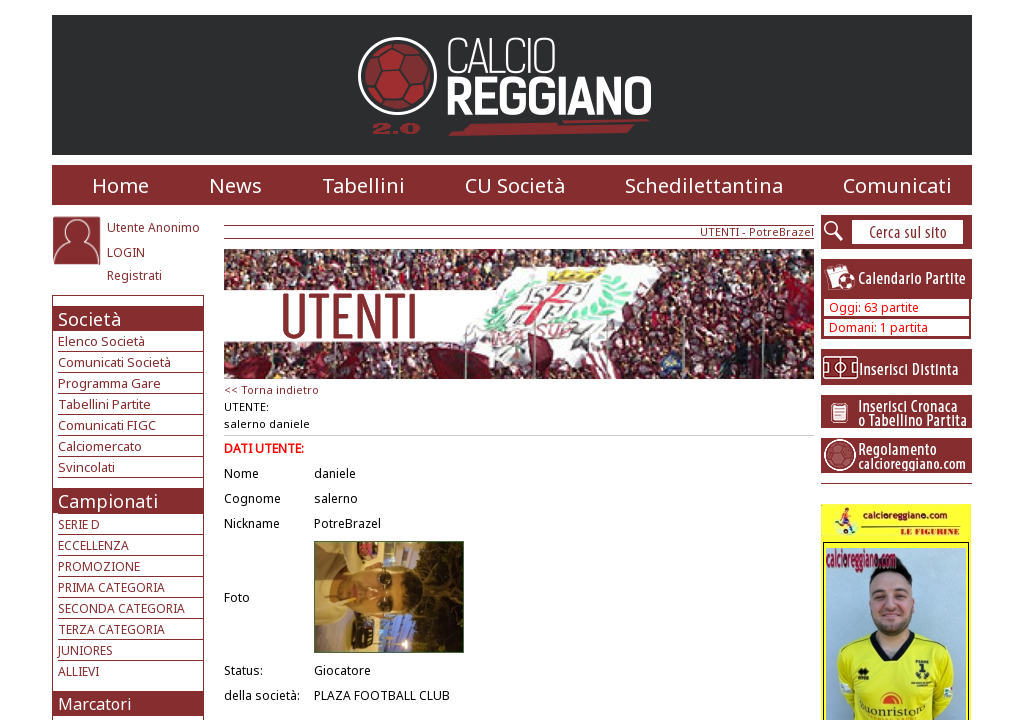  Describe the element at coordinates (120, 185) in the screenshot. I see `Home` at that location.